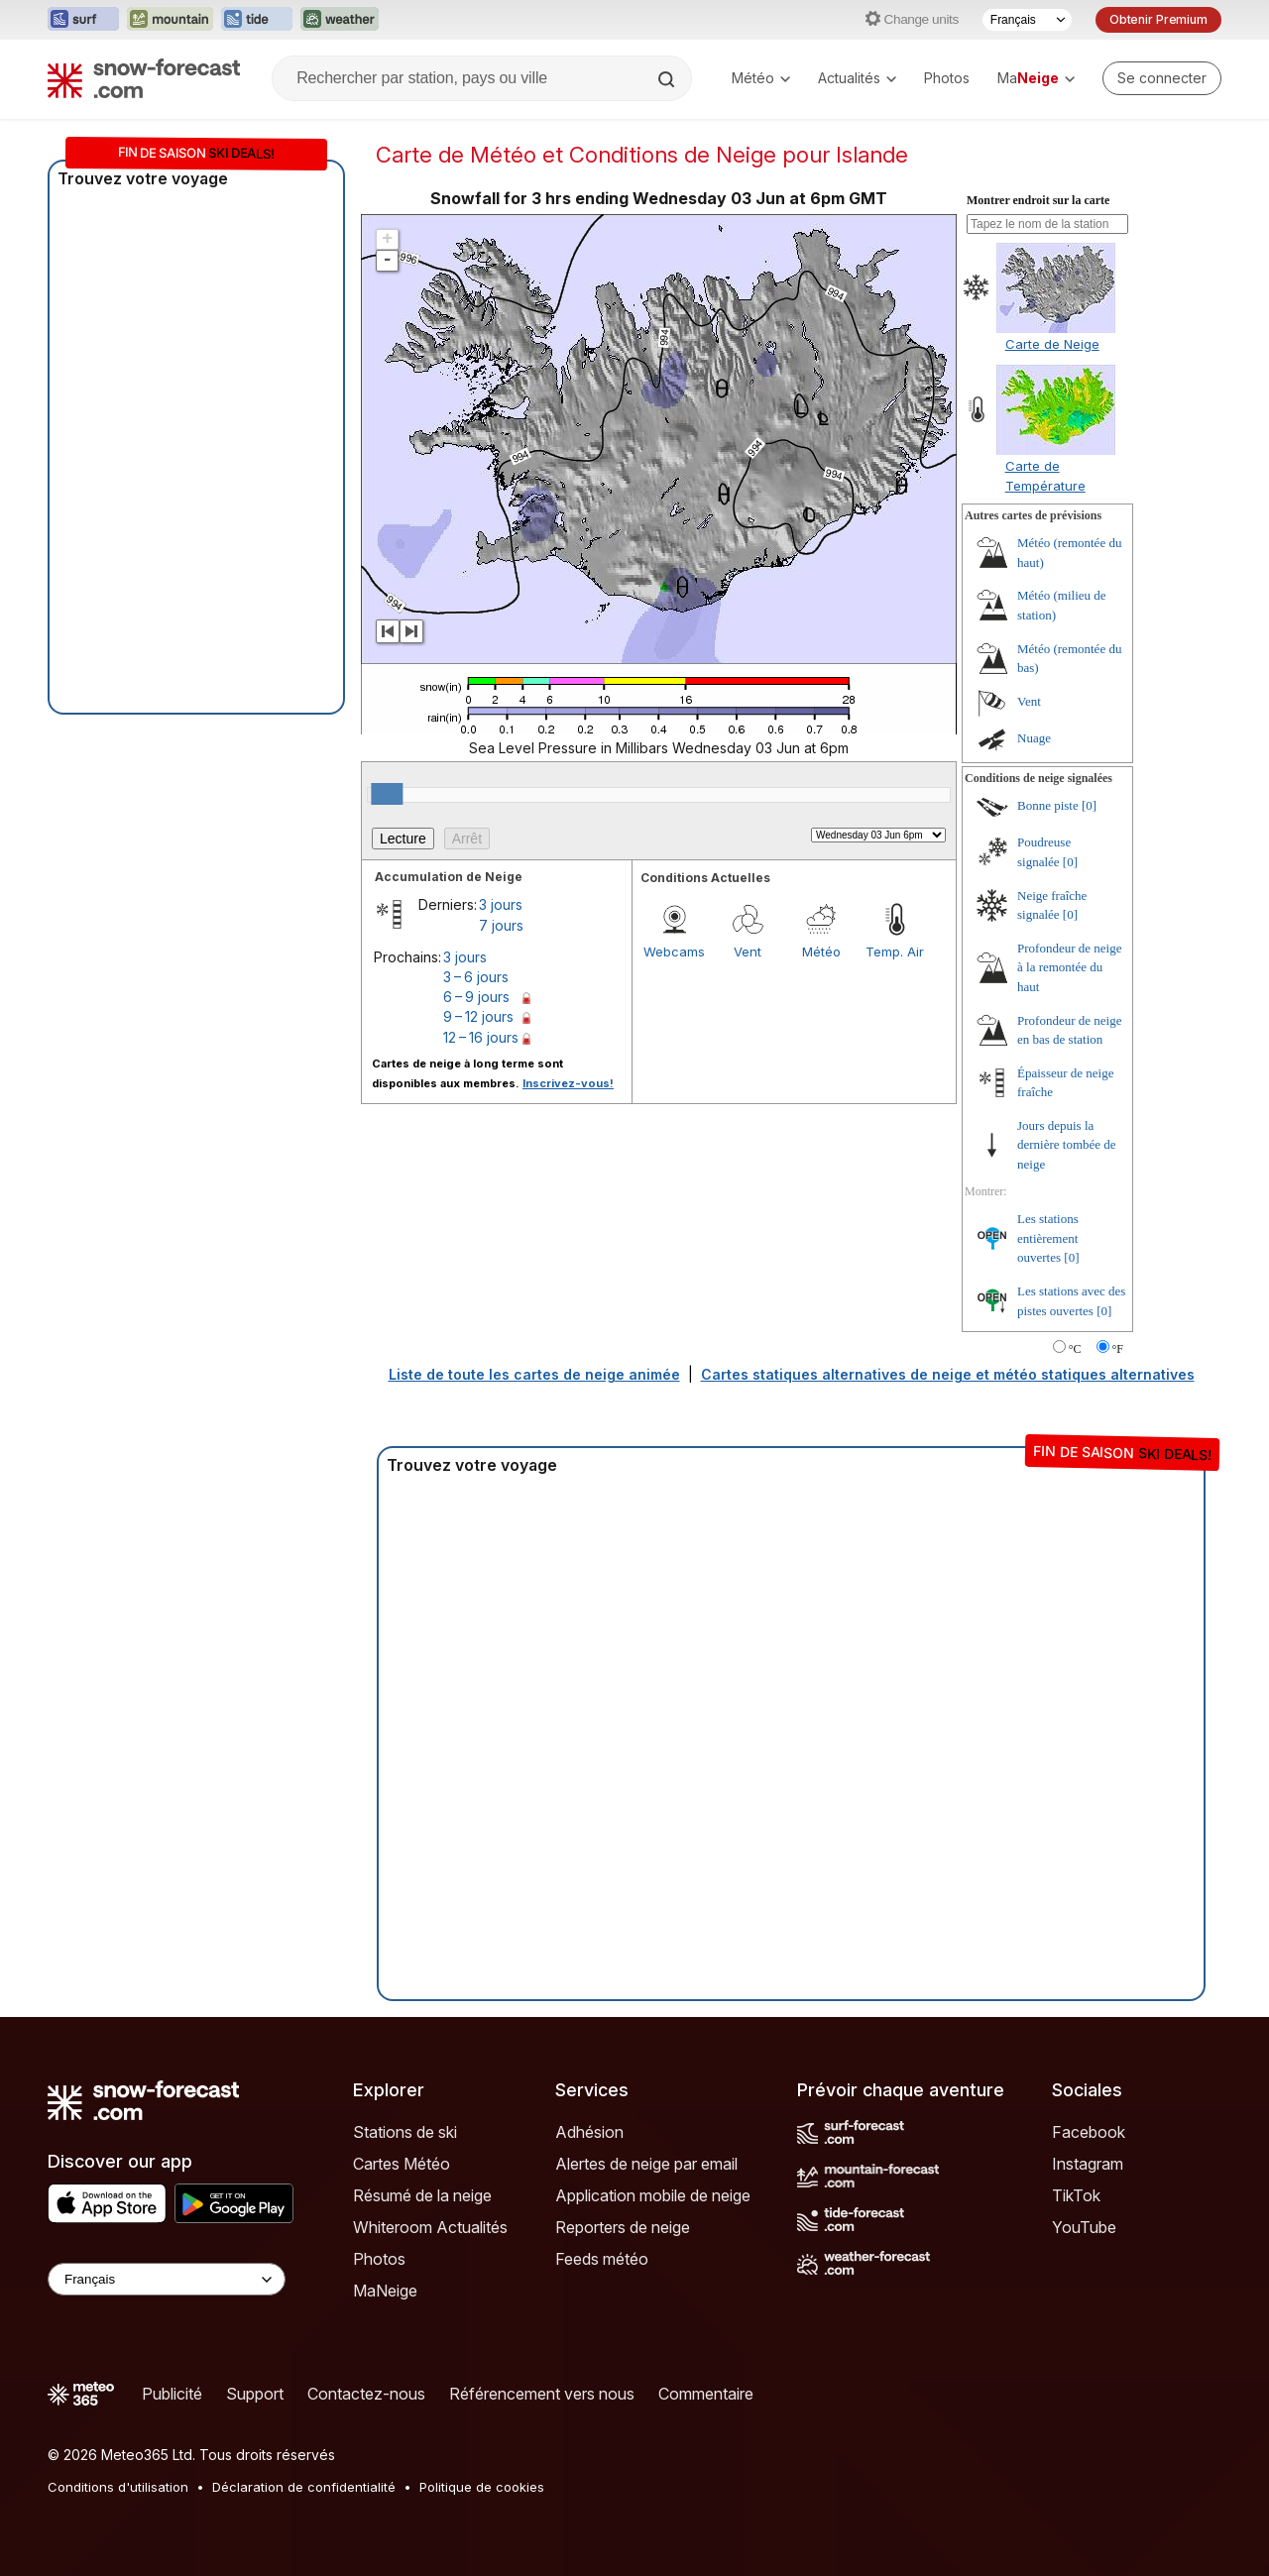  I want to click on Whiteroom Actualités, so click(430, 2227).